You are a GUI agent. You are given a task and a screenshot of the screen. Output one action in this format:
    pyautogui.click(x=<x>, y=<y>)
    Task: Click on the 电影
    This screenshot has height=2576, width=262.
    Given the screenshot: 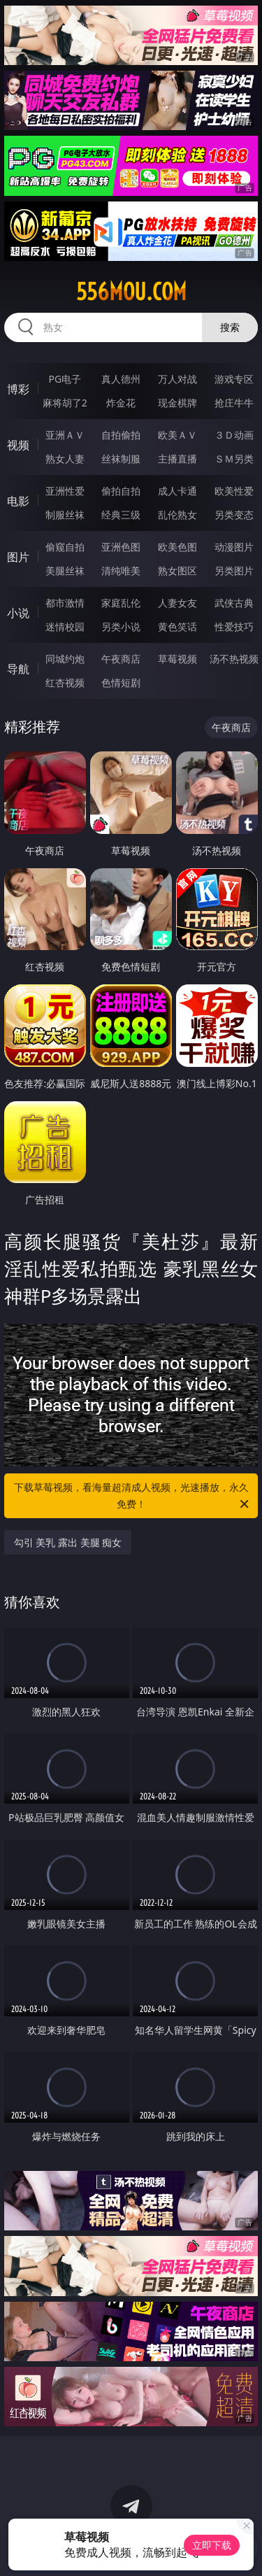 What is the action you would take?
    pyautogui.click(x=18, y=501)
    